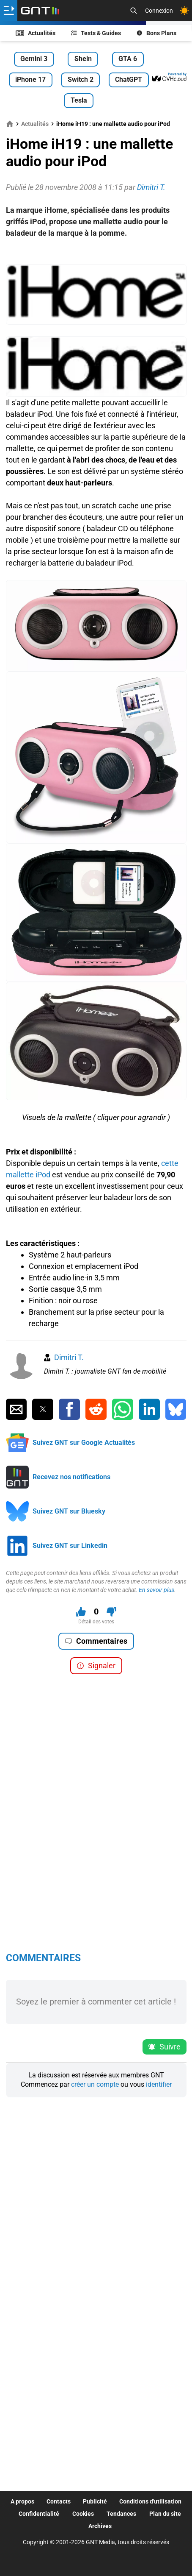  Describe the element at coordinates (69, 1409) in the screenshot. I see `[Partager sur Facebook]` at that location.